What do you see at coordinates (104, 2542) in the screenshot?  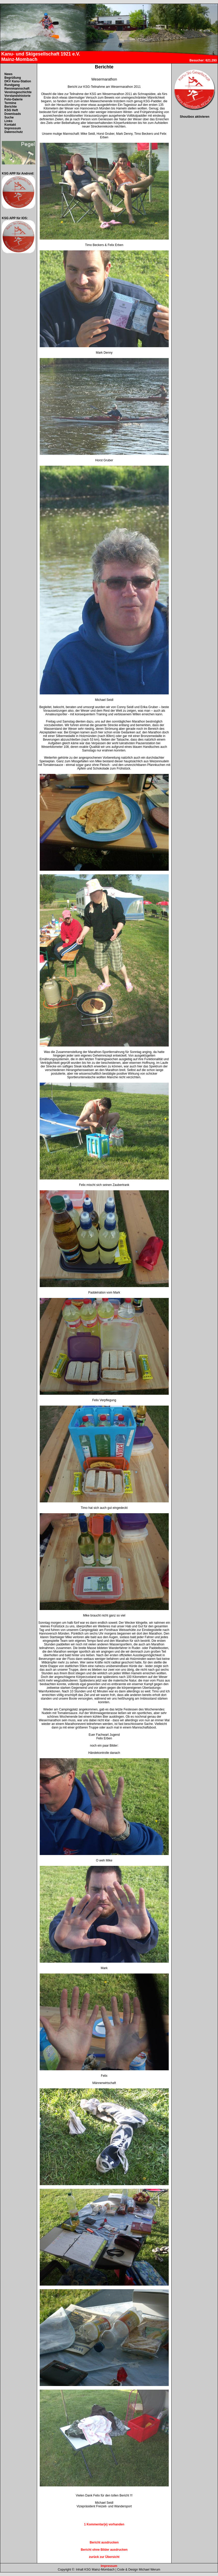 I see `Bericht ausdrucken` at bounding box center [104, 2542].